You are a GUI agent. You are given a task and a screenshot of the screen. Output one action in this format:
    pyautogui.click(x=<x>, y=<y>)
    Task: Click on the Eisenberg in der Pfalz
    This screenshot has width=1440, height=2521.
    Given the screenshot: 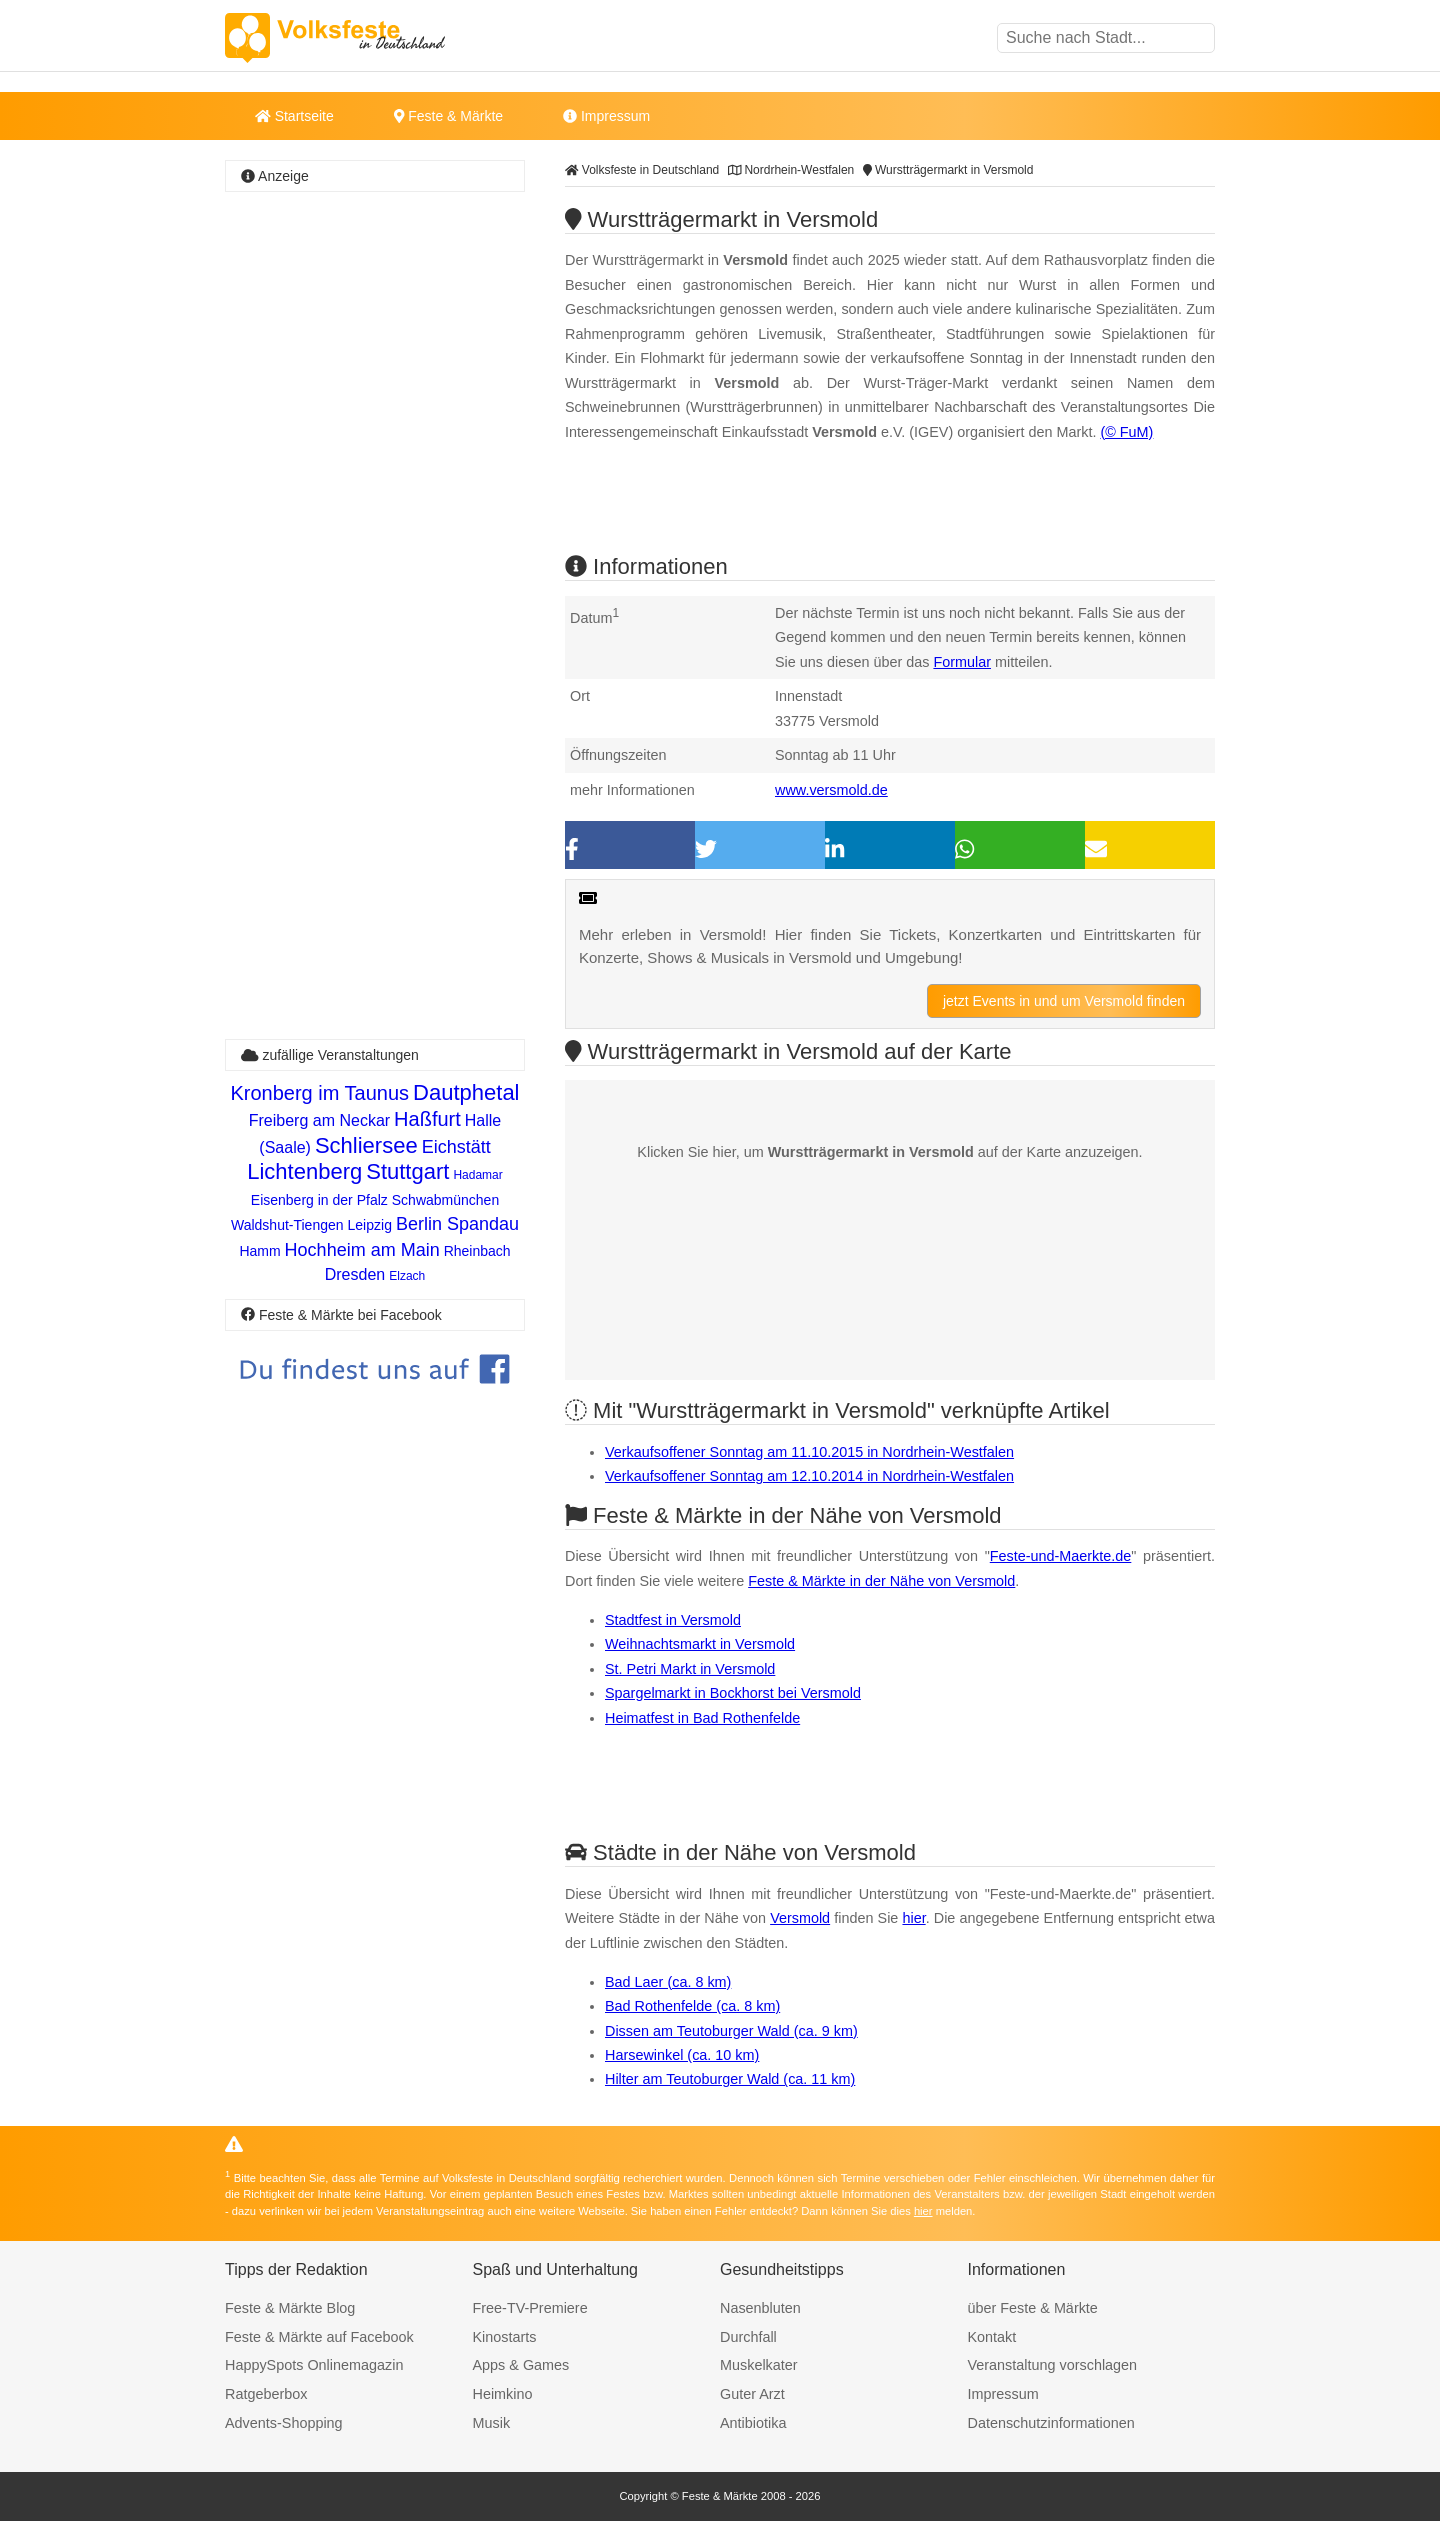 What is the action you would take?
    pyautogui.click(x=319, y=1200)
    